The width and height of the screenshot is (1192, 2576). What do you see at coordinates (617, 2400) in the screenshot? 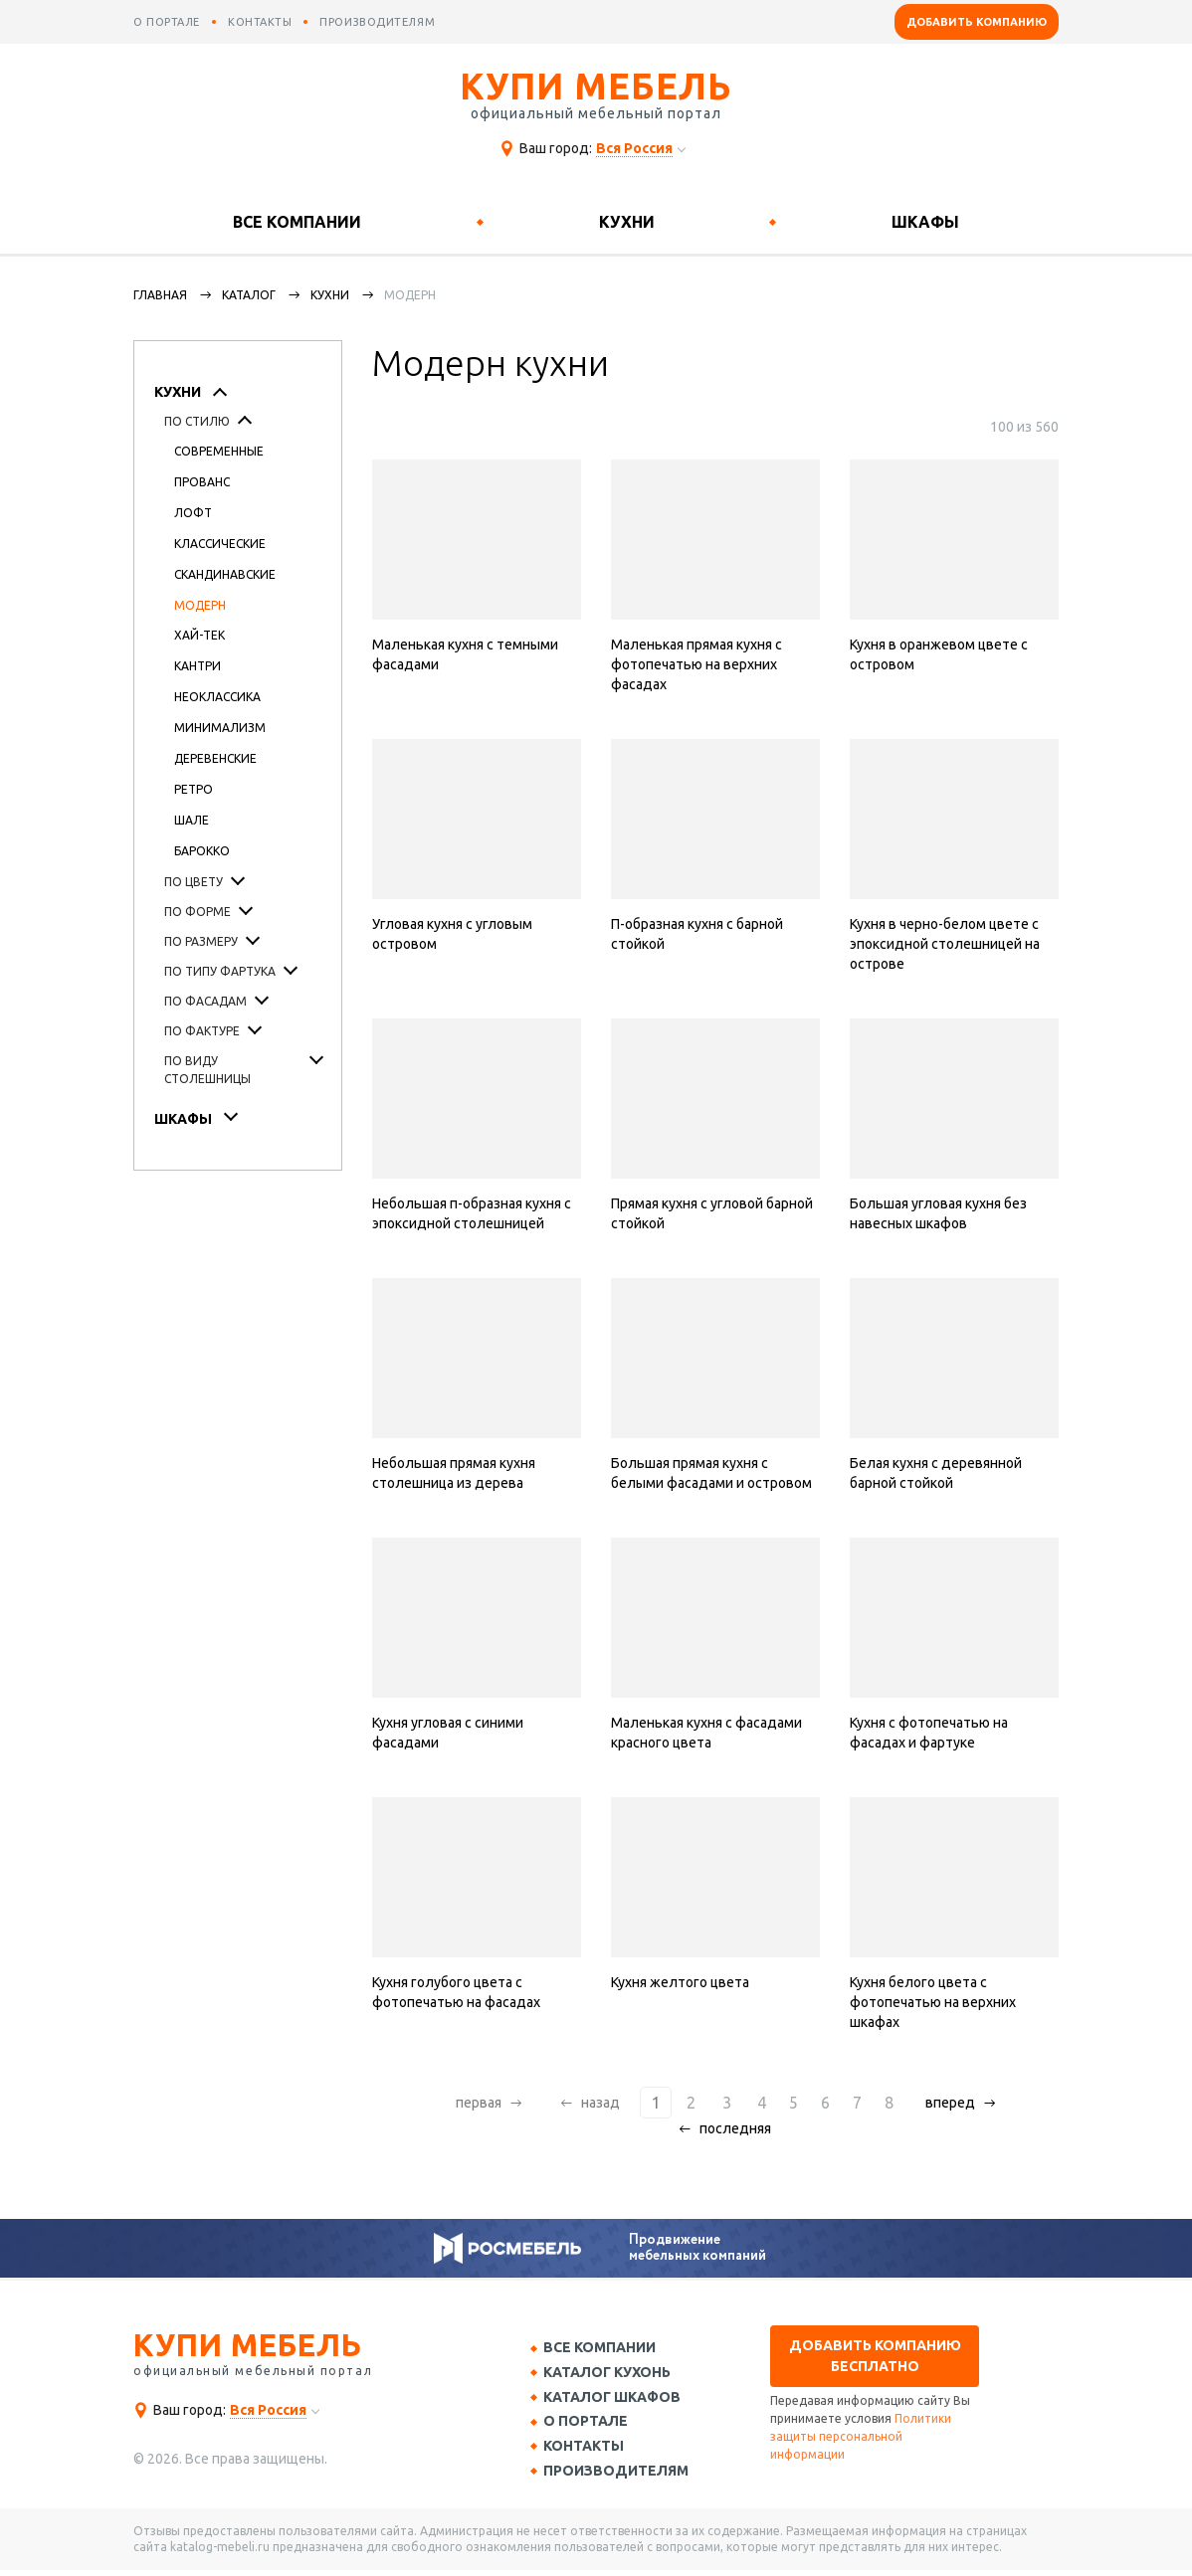
I see `Каталог шкафов` at bounding box center [617, 2400].